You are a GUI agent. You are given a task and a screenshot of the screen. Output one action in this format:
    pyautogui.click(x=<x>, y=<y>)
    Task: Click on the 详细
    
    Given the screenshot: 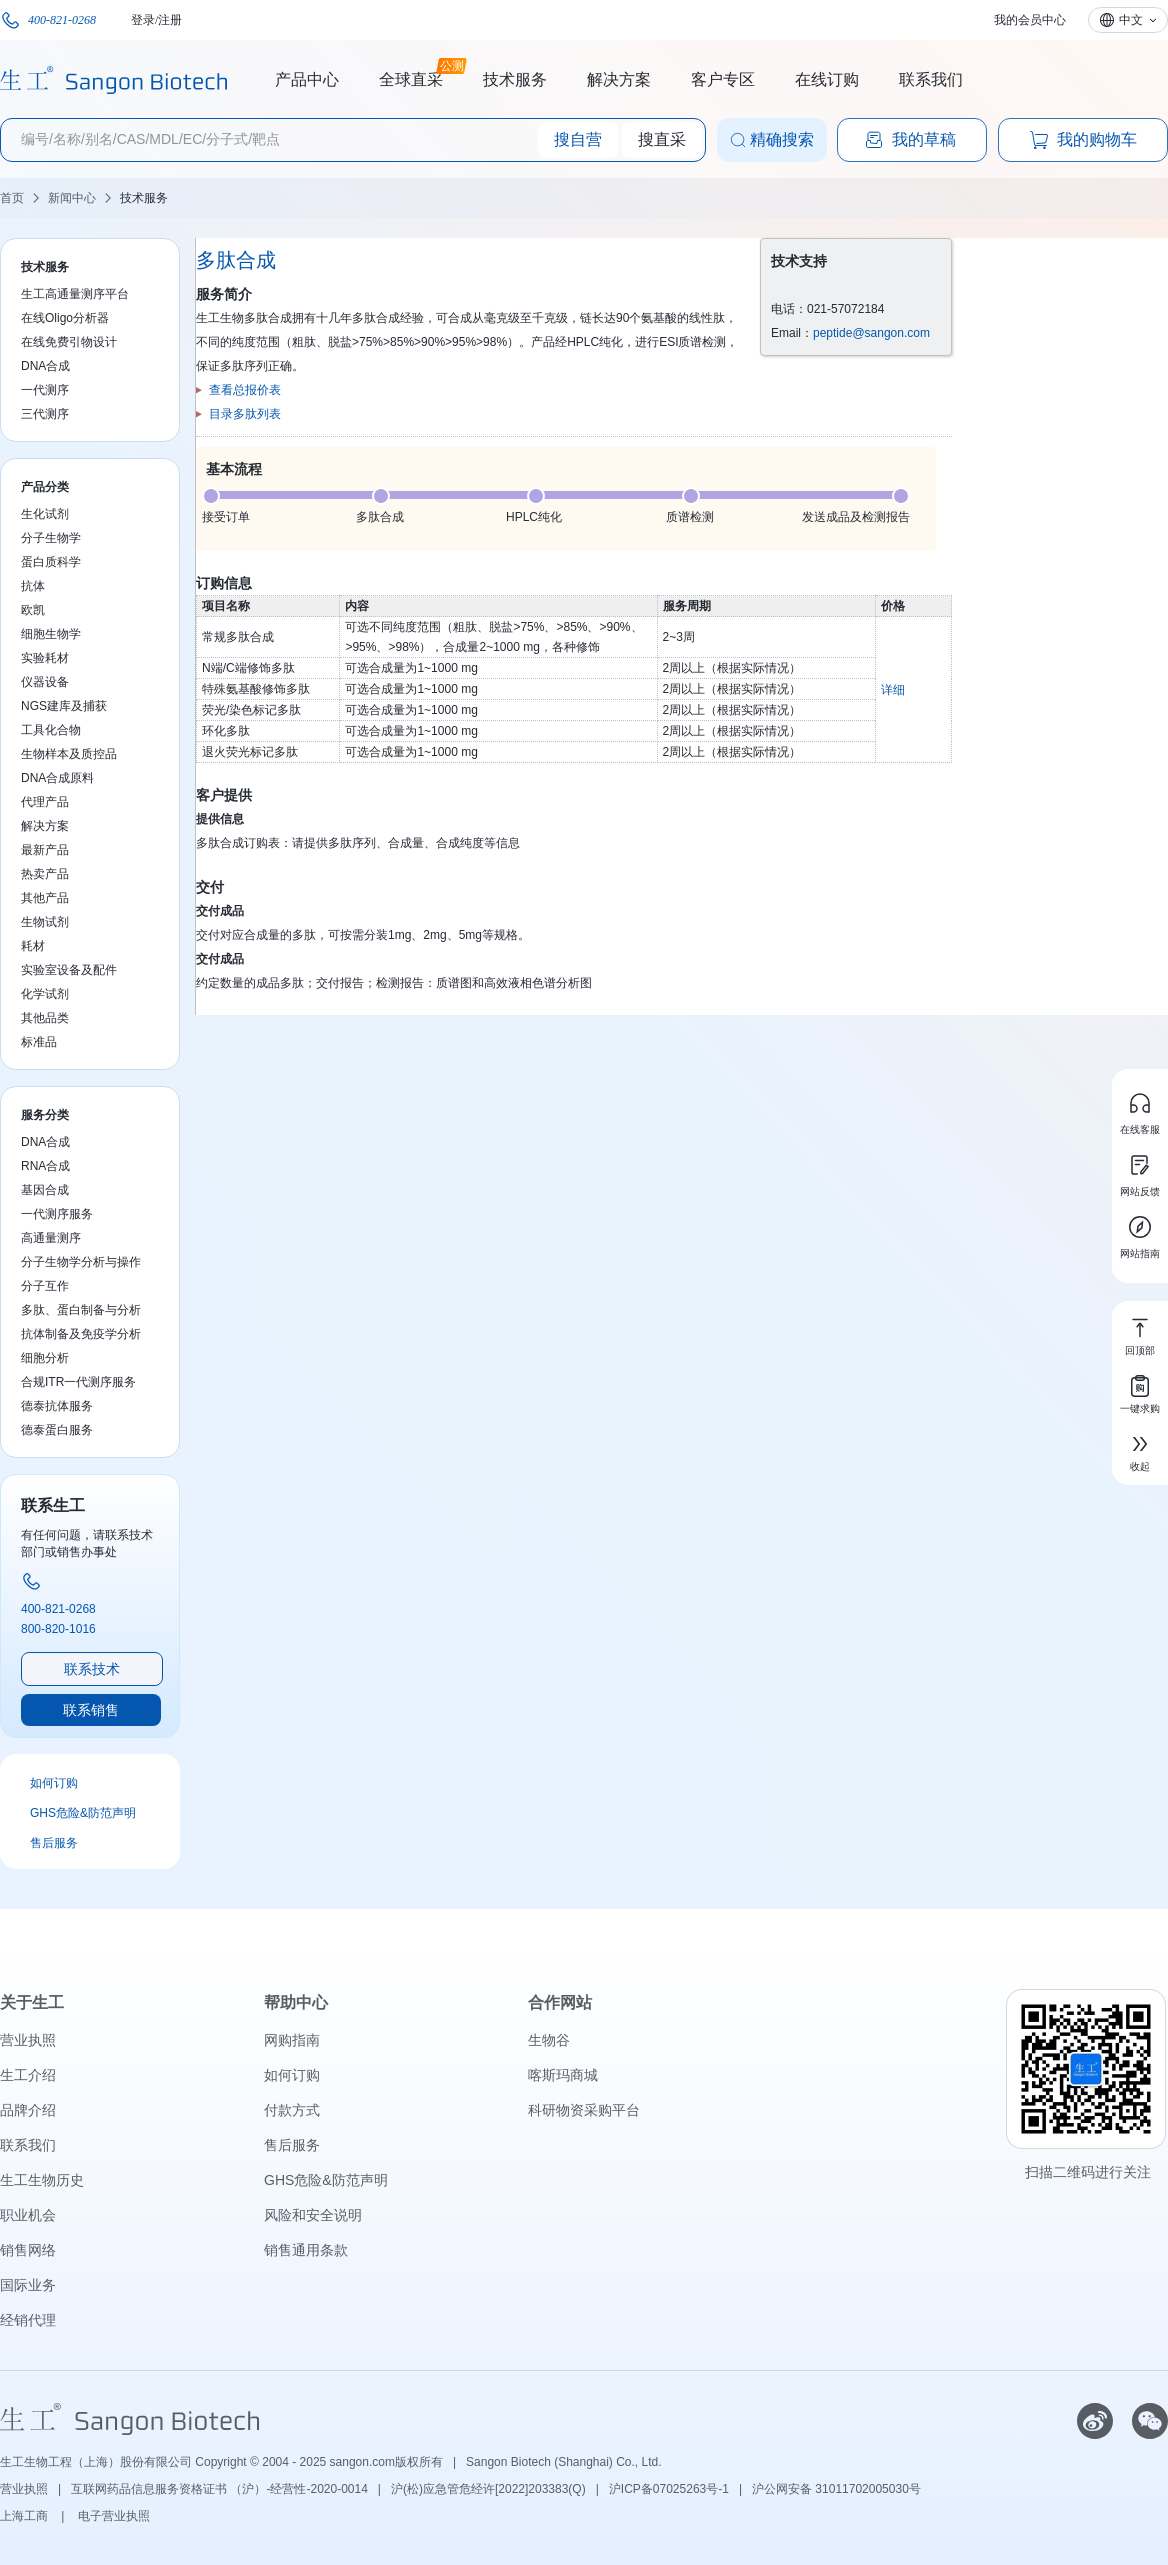 What is the action you would take?
    pyautogui.click(x=893, y=690)
    